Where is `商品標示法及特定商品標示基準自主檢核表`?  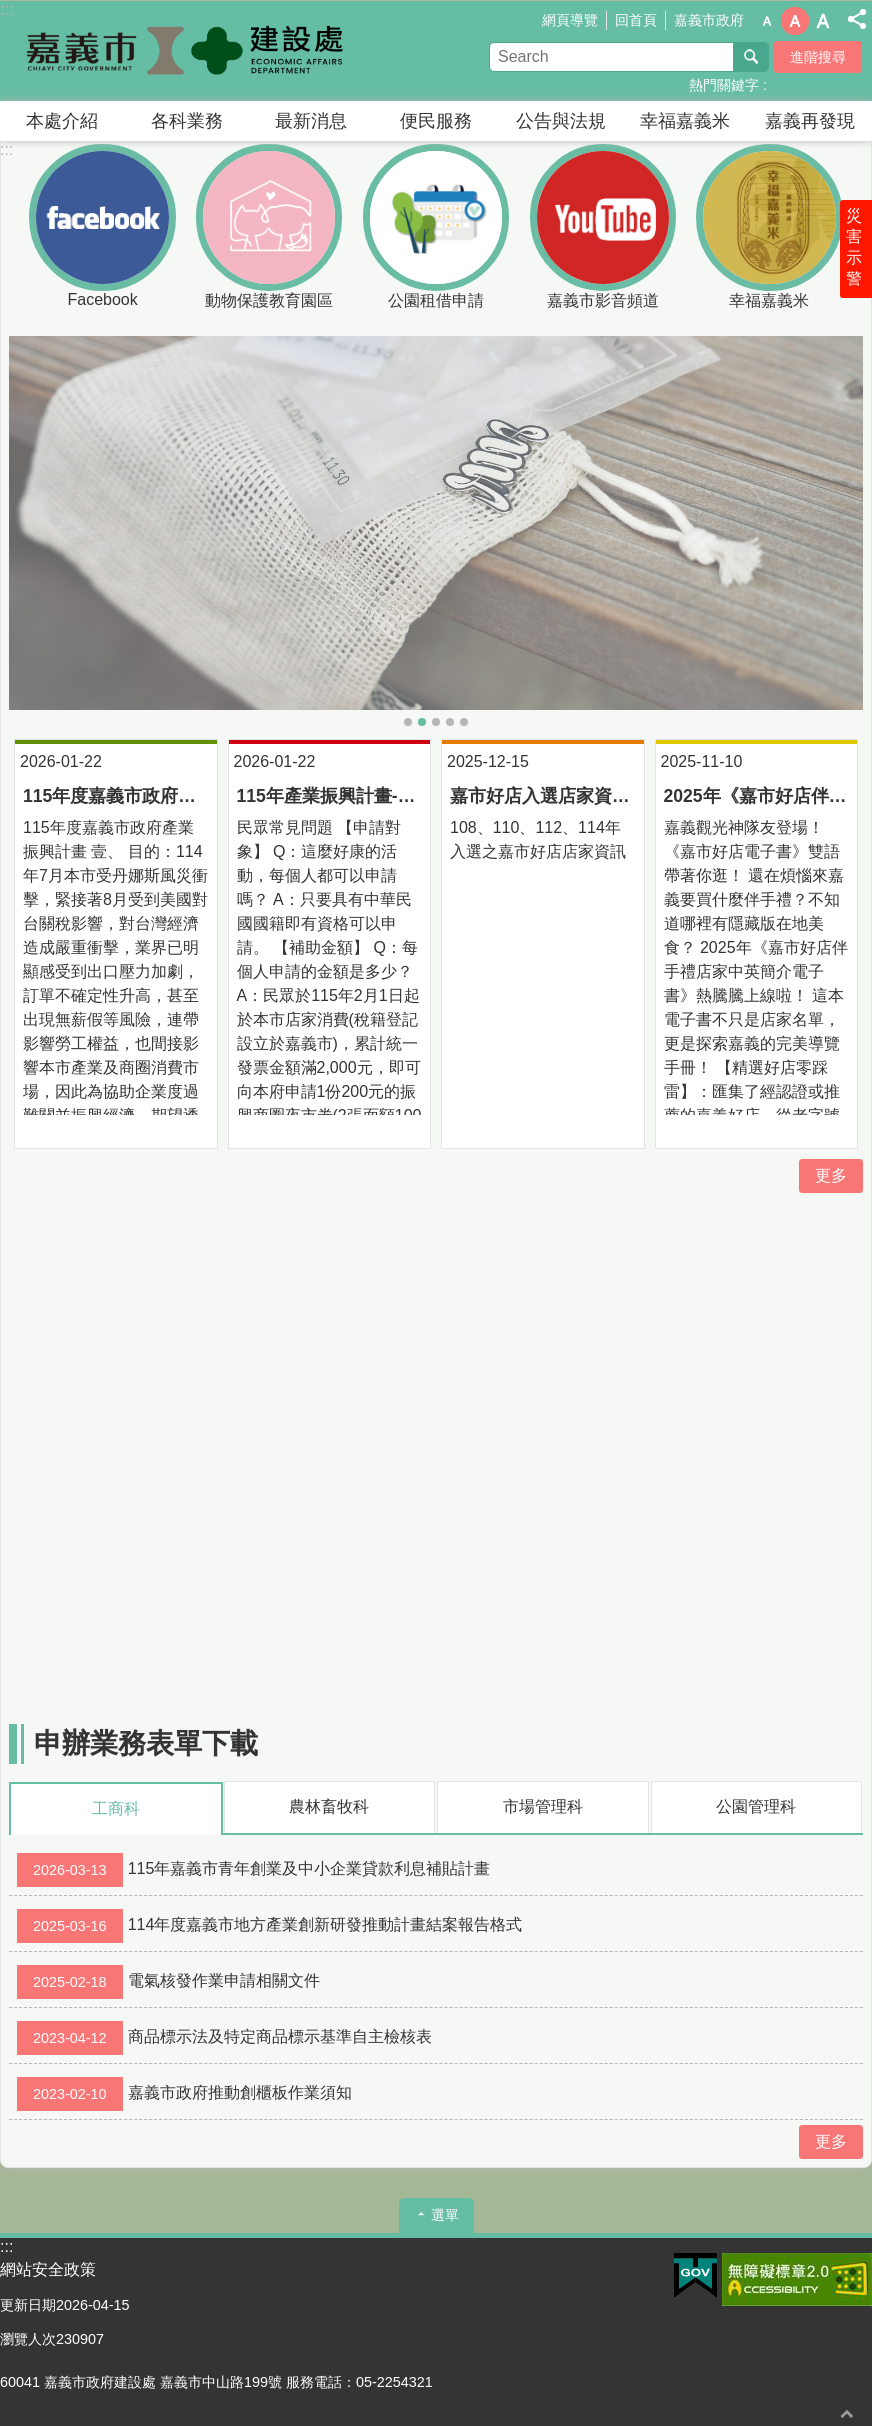
商品標示法及特定商品標示基準自主檢核表 is located at coordinates (224, 2038).